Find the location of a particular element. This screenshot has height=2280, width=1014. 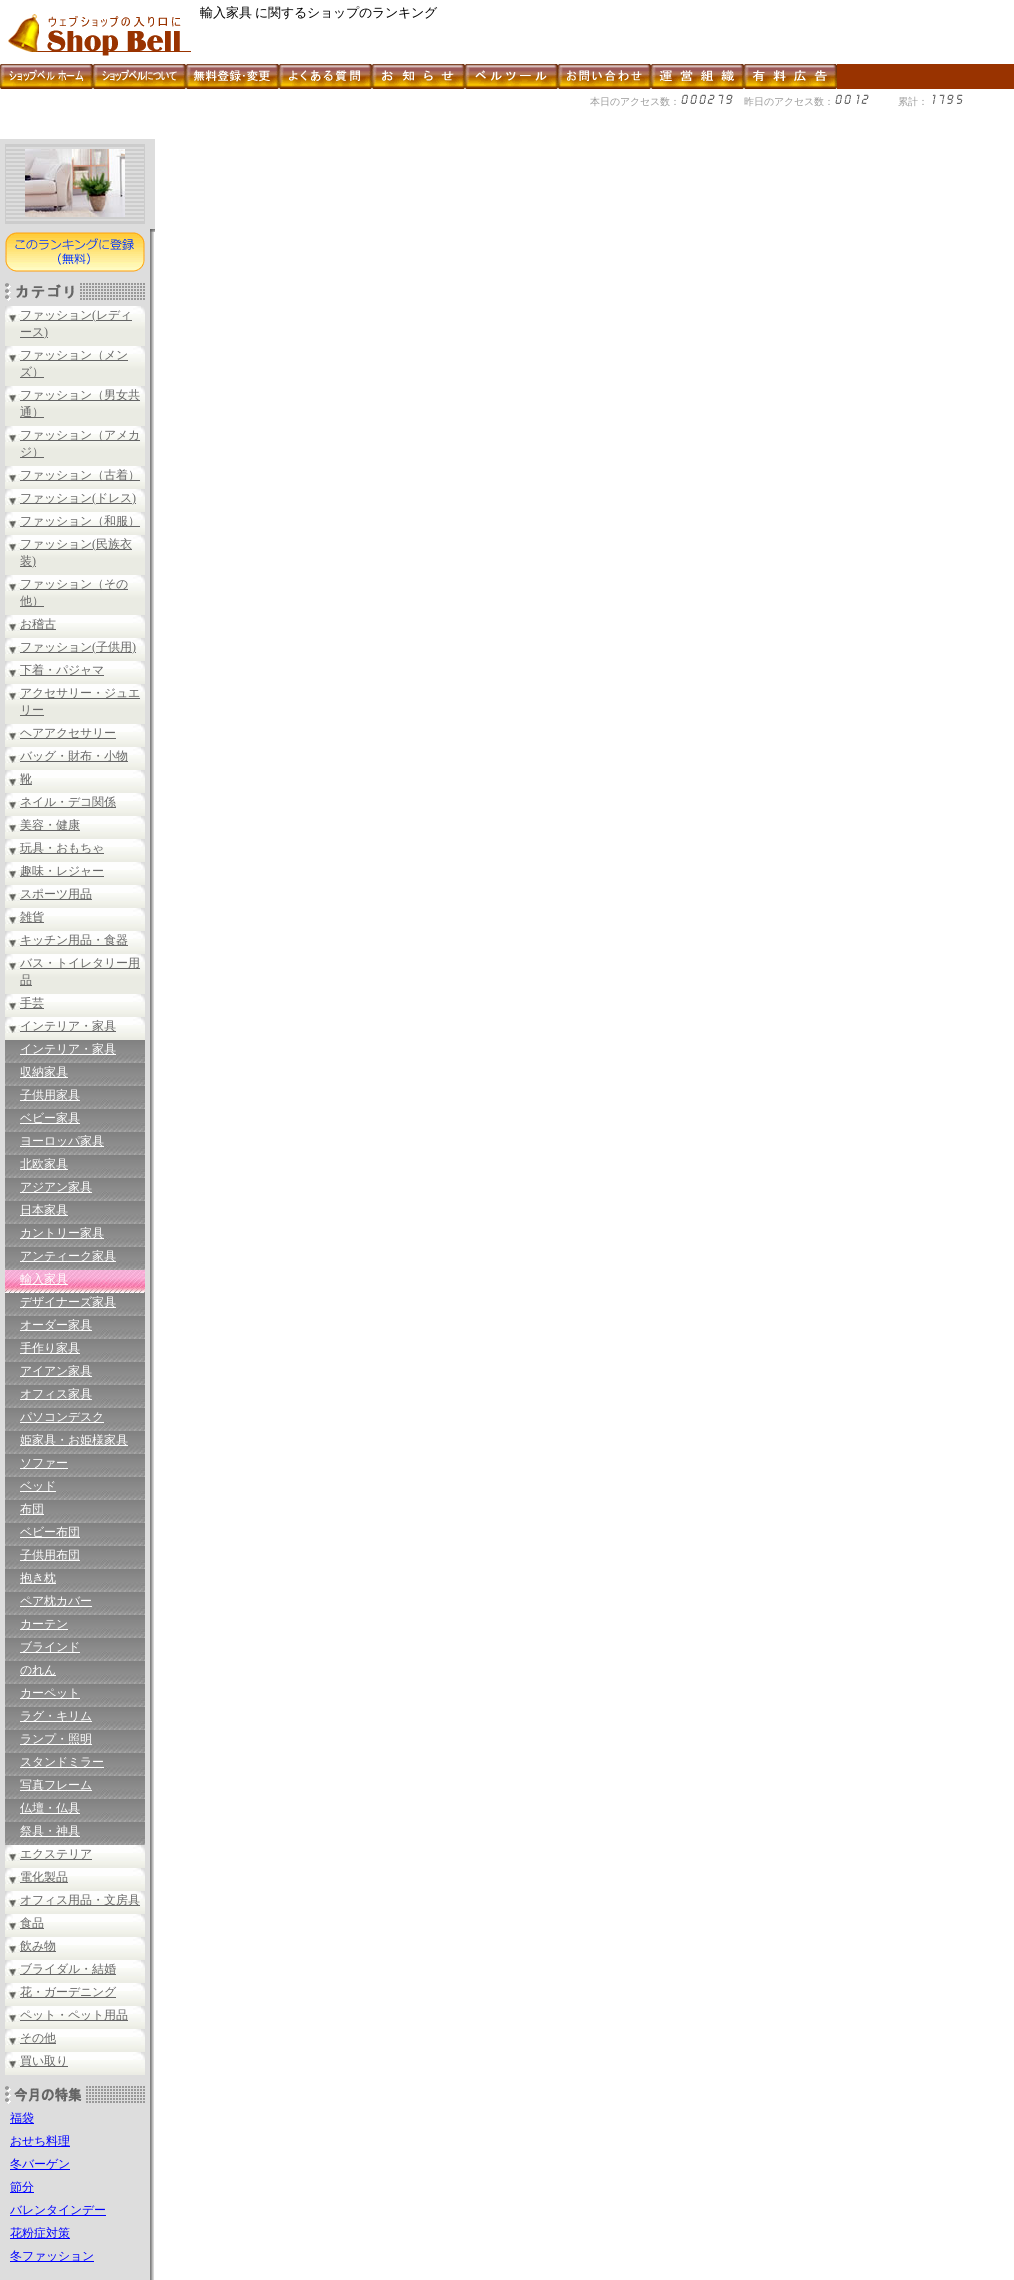

ランプ・照明 is located at coordinates (56, 1739).